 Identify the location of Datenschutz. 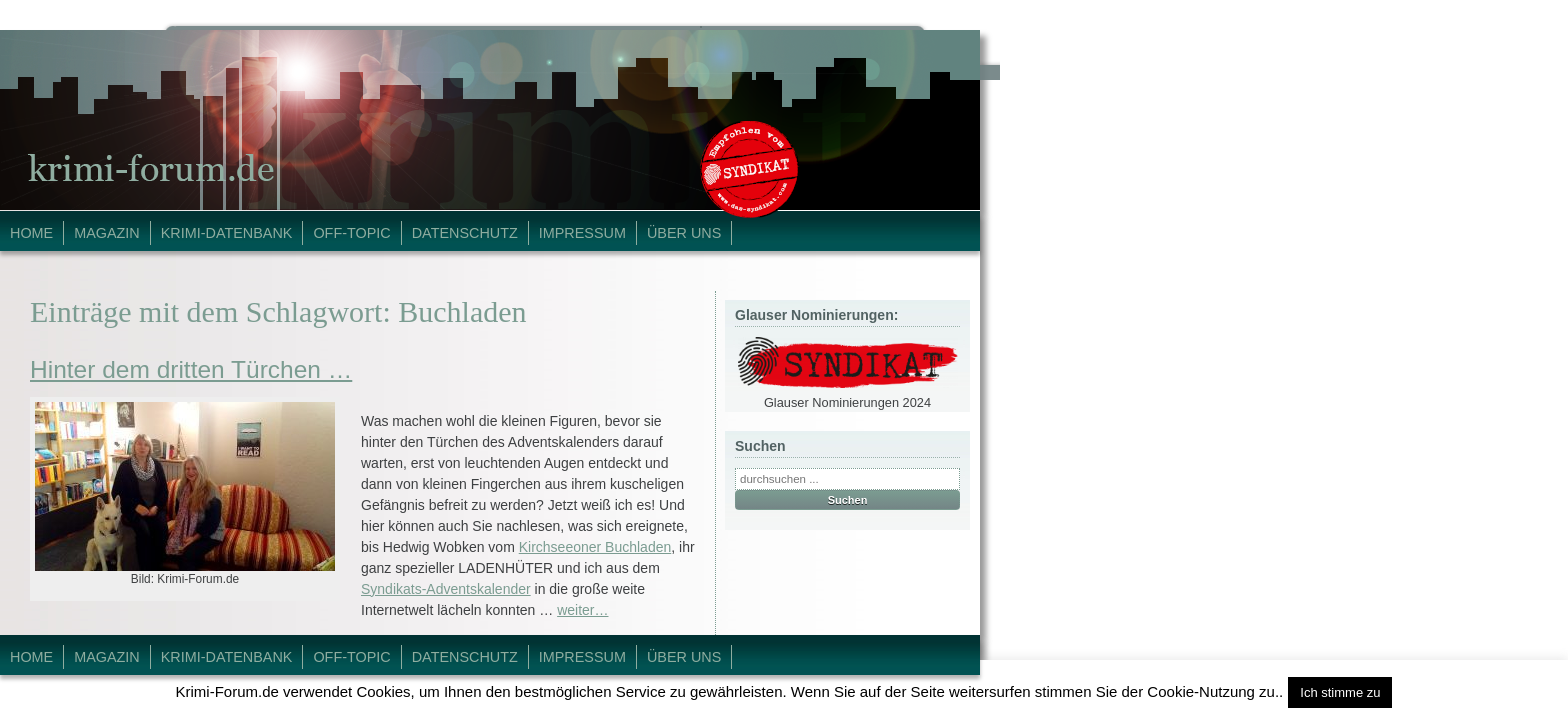
(465, 233).